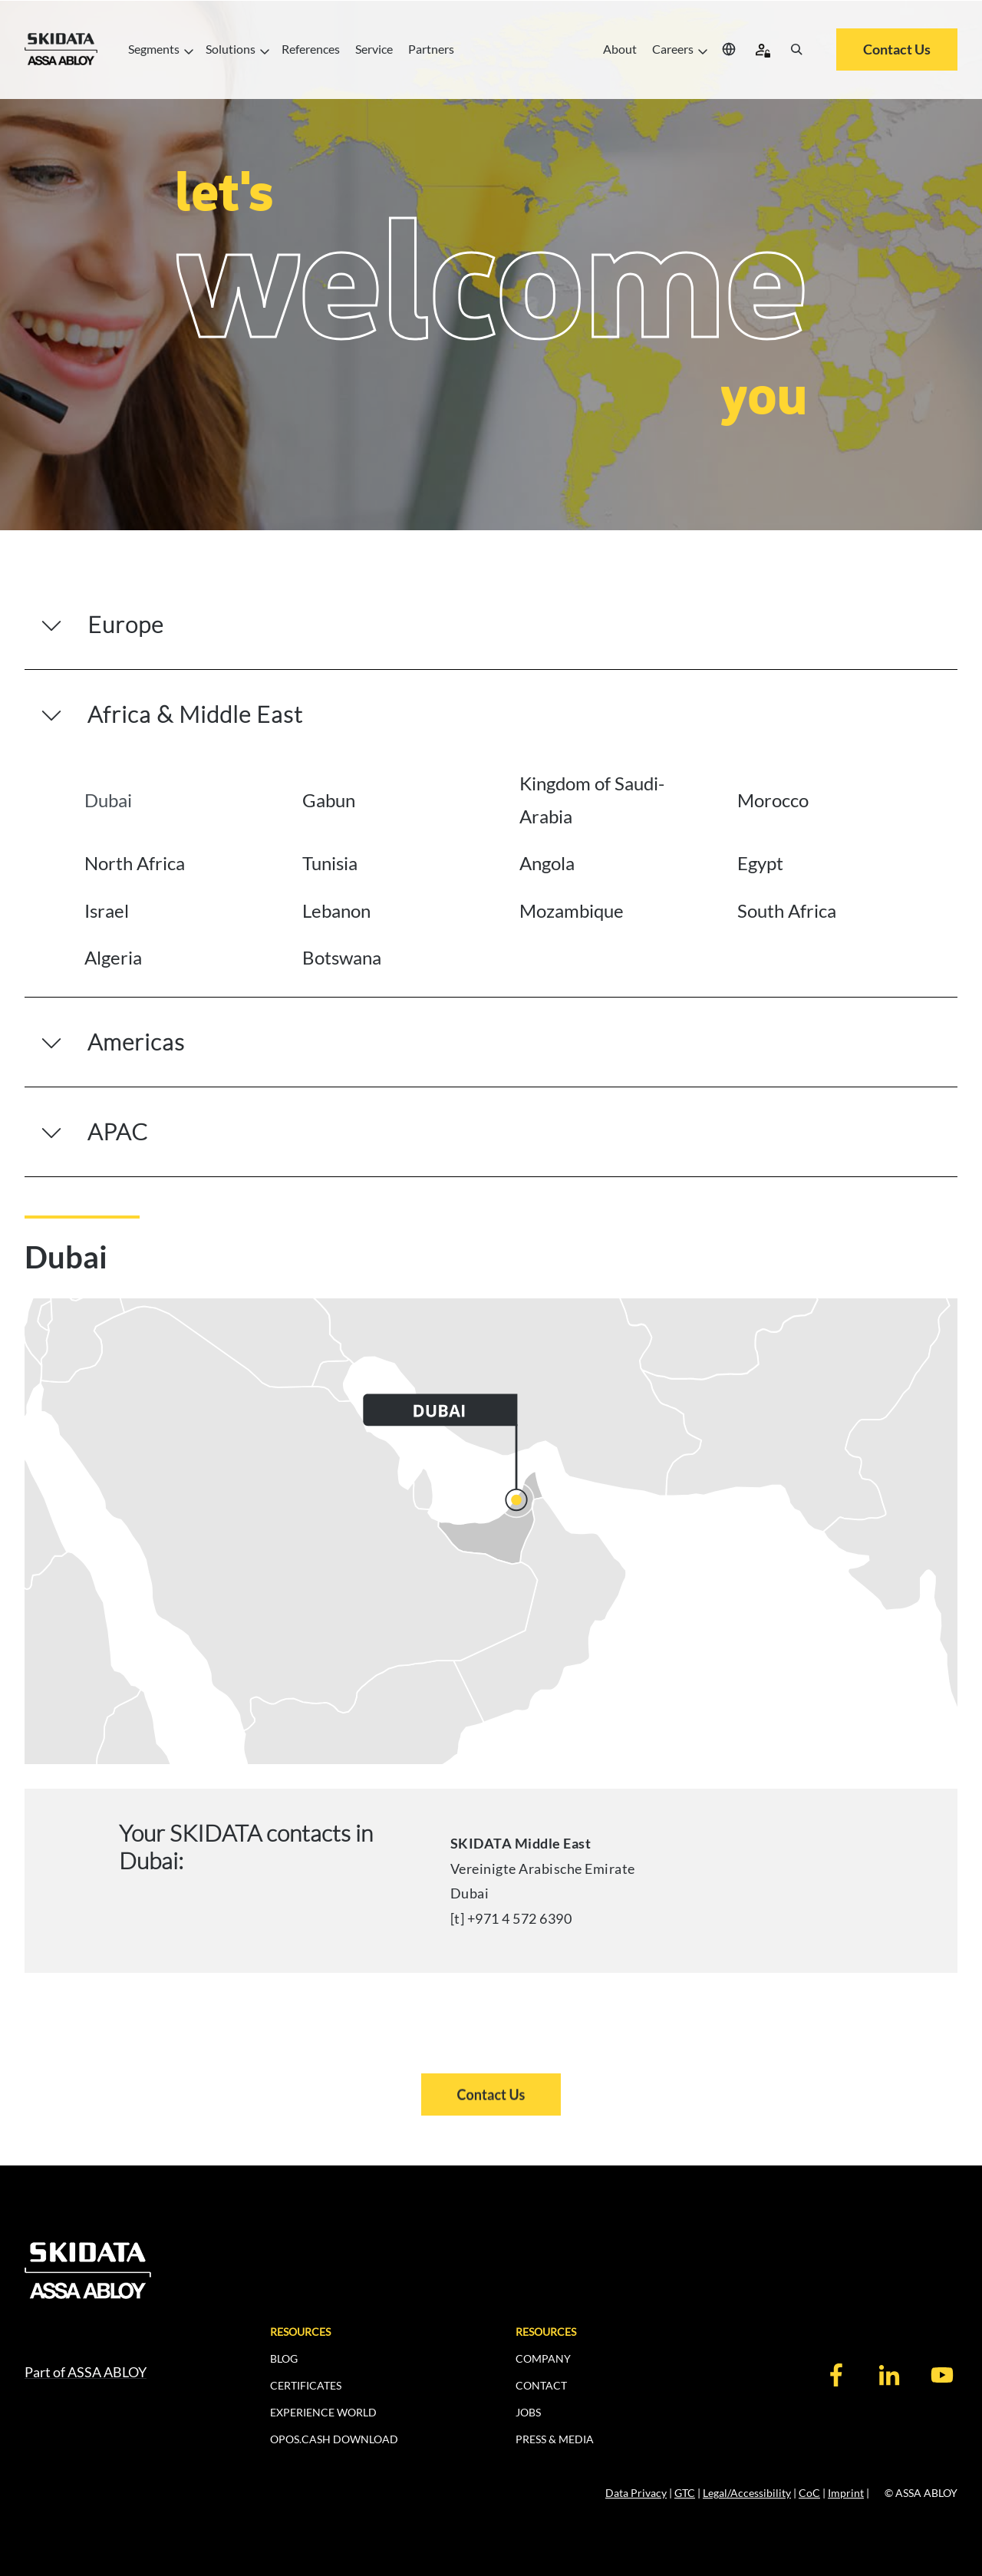 This screenshot has height=2576, width=982. What do you see at coordinates (431, 48) in the screenshot?
I see `Partners` at bounding box center [431, 48].